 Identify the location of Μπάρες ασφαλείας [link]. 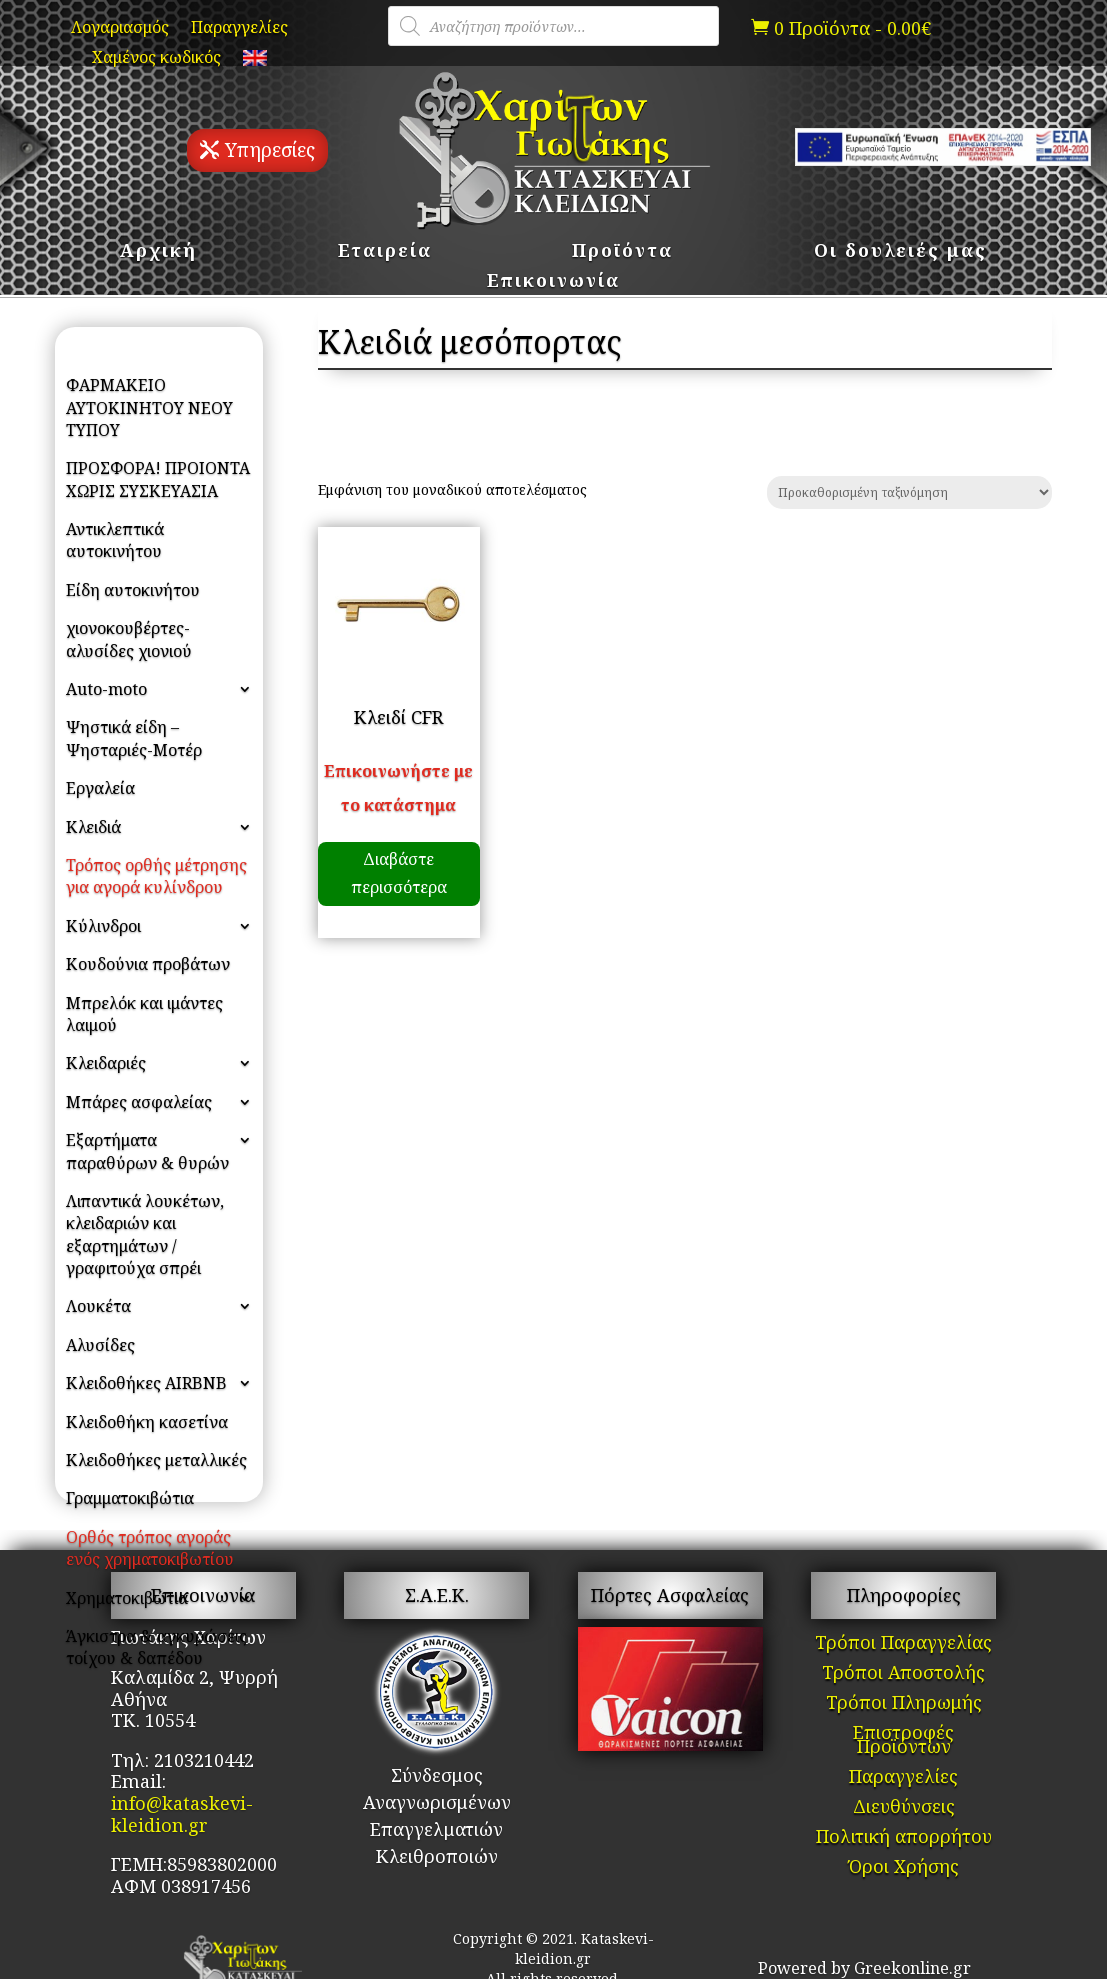
(139, 1102).